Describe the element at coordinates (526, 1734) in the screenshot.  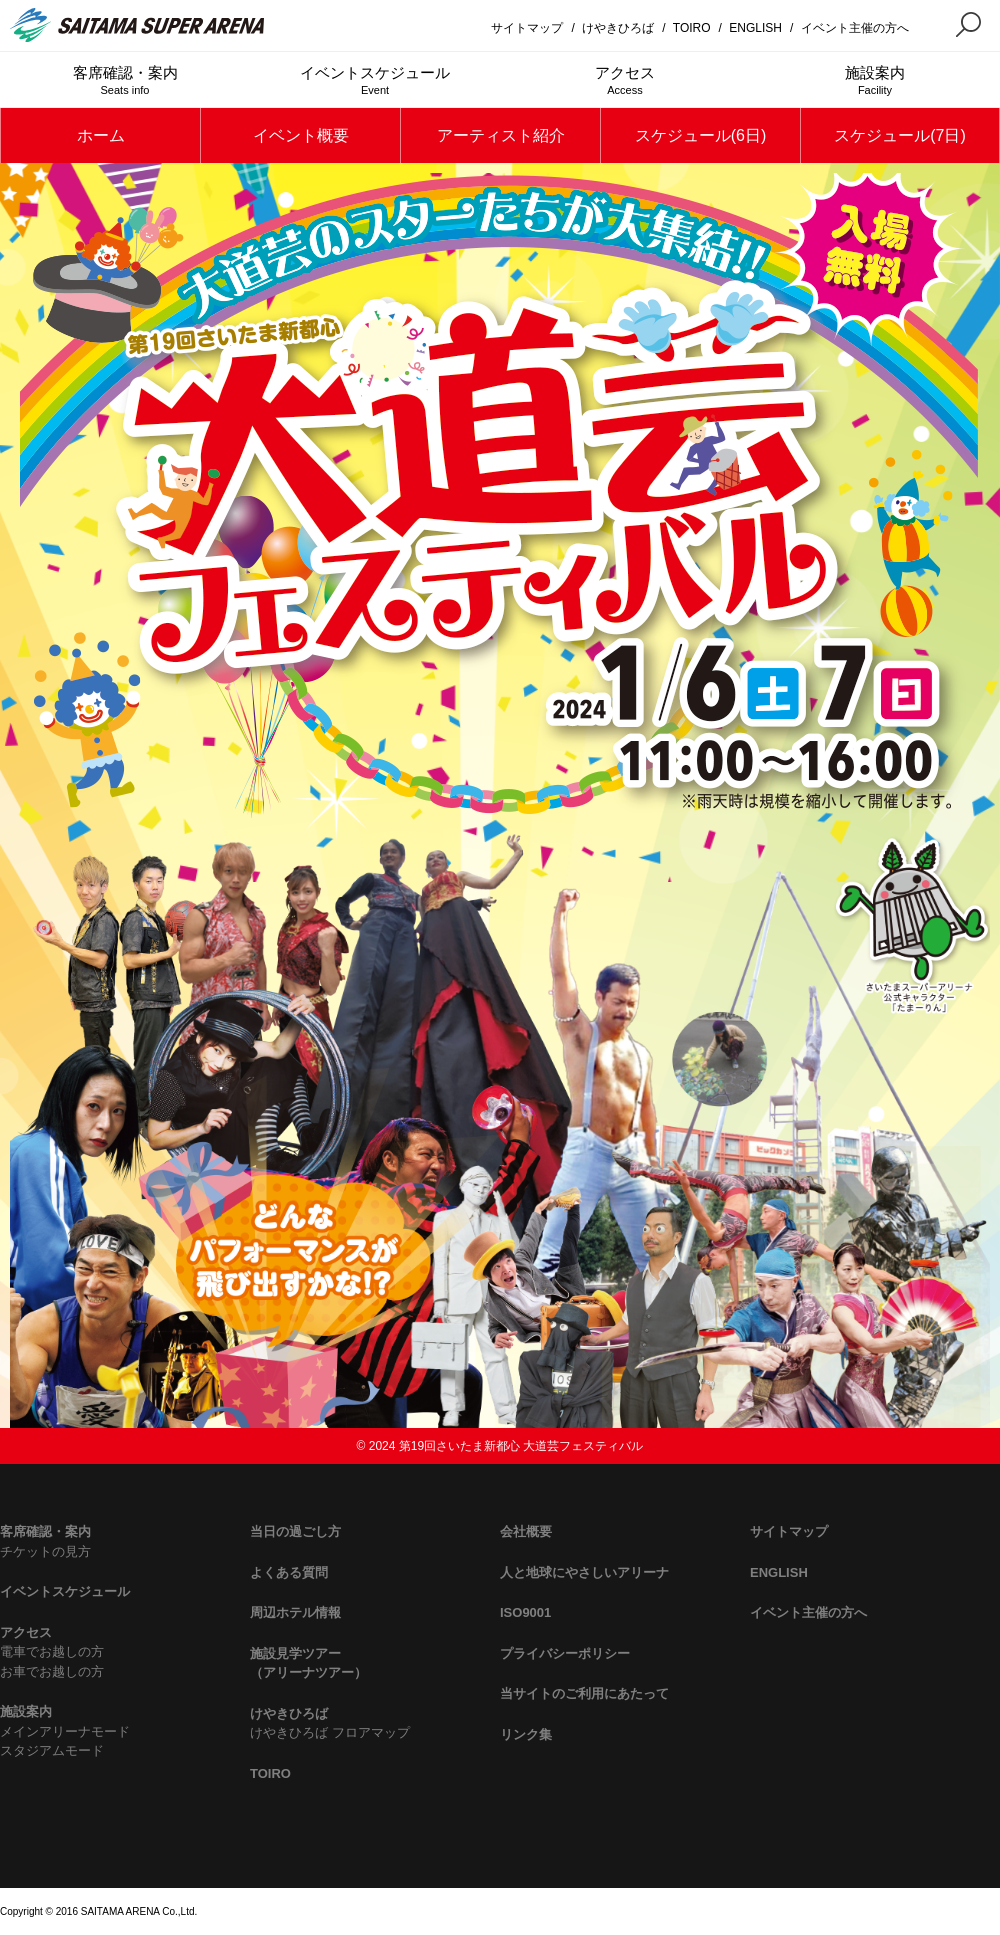
I see `リンク集` at that location.